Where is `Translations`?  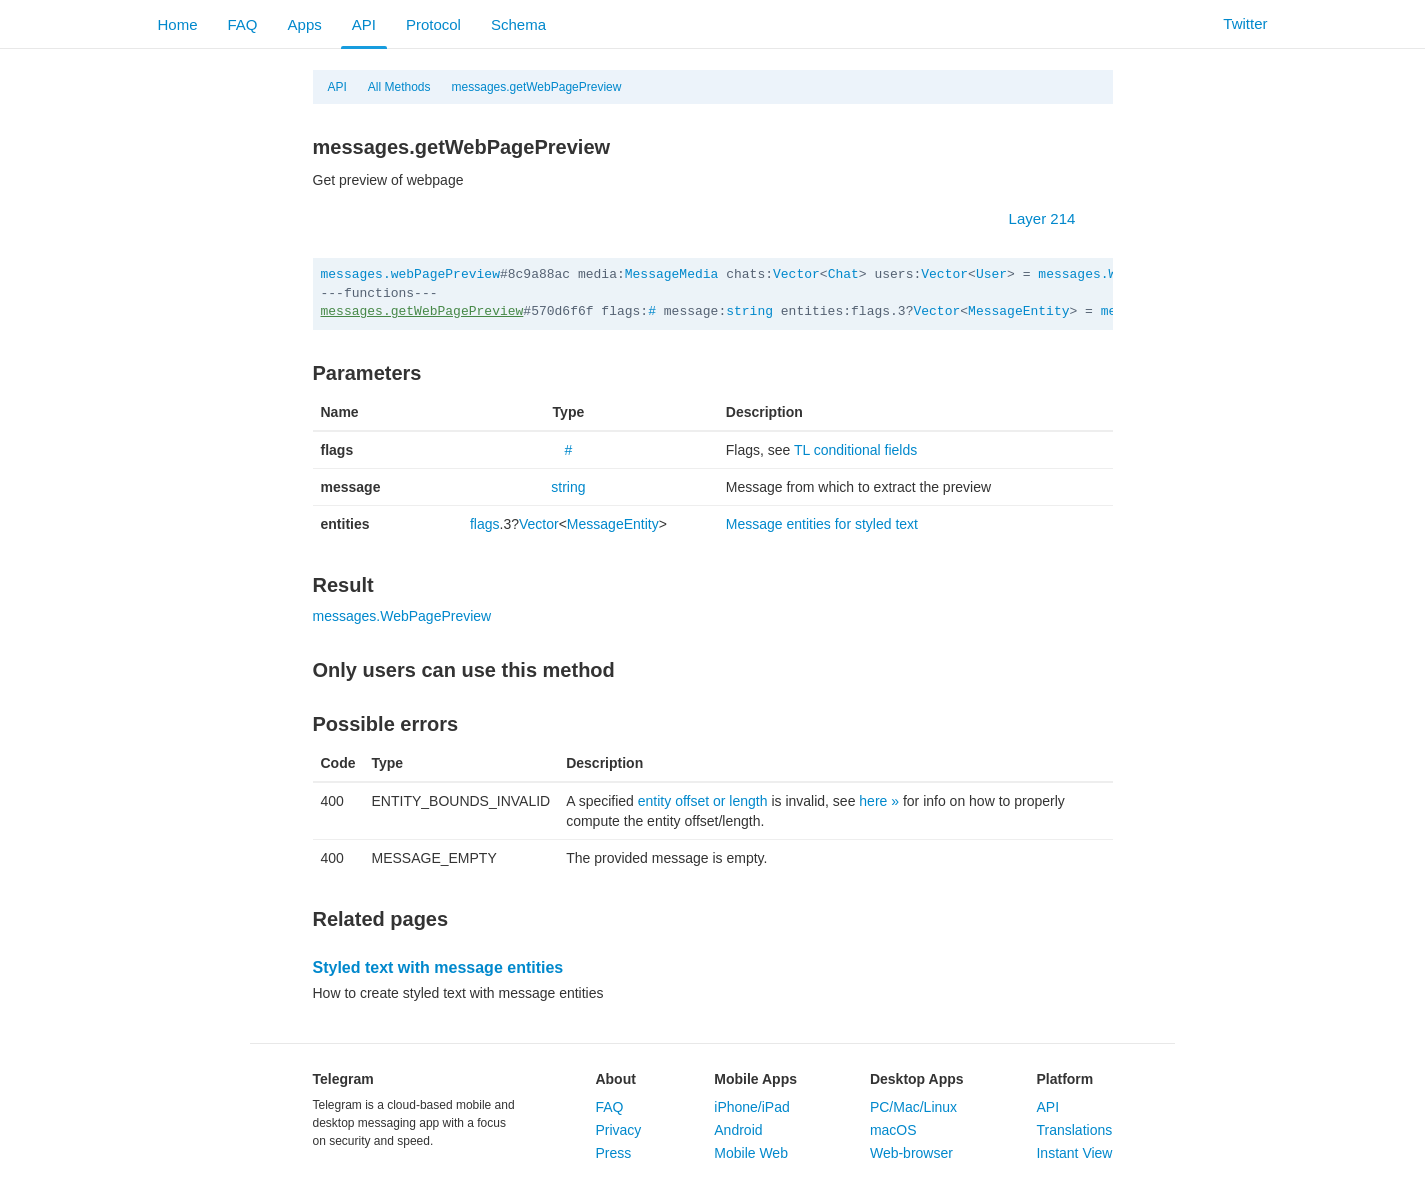
Translations is located at coordinates (1074, 1130).